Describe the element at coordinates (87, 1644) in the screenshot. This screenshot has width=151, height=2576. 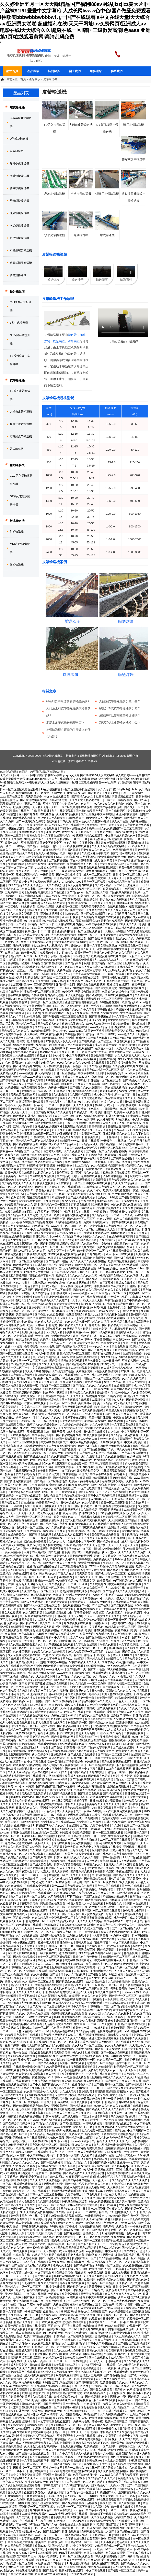
I see `久草电影在线观看` at that location.